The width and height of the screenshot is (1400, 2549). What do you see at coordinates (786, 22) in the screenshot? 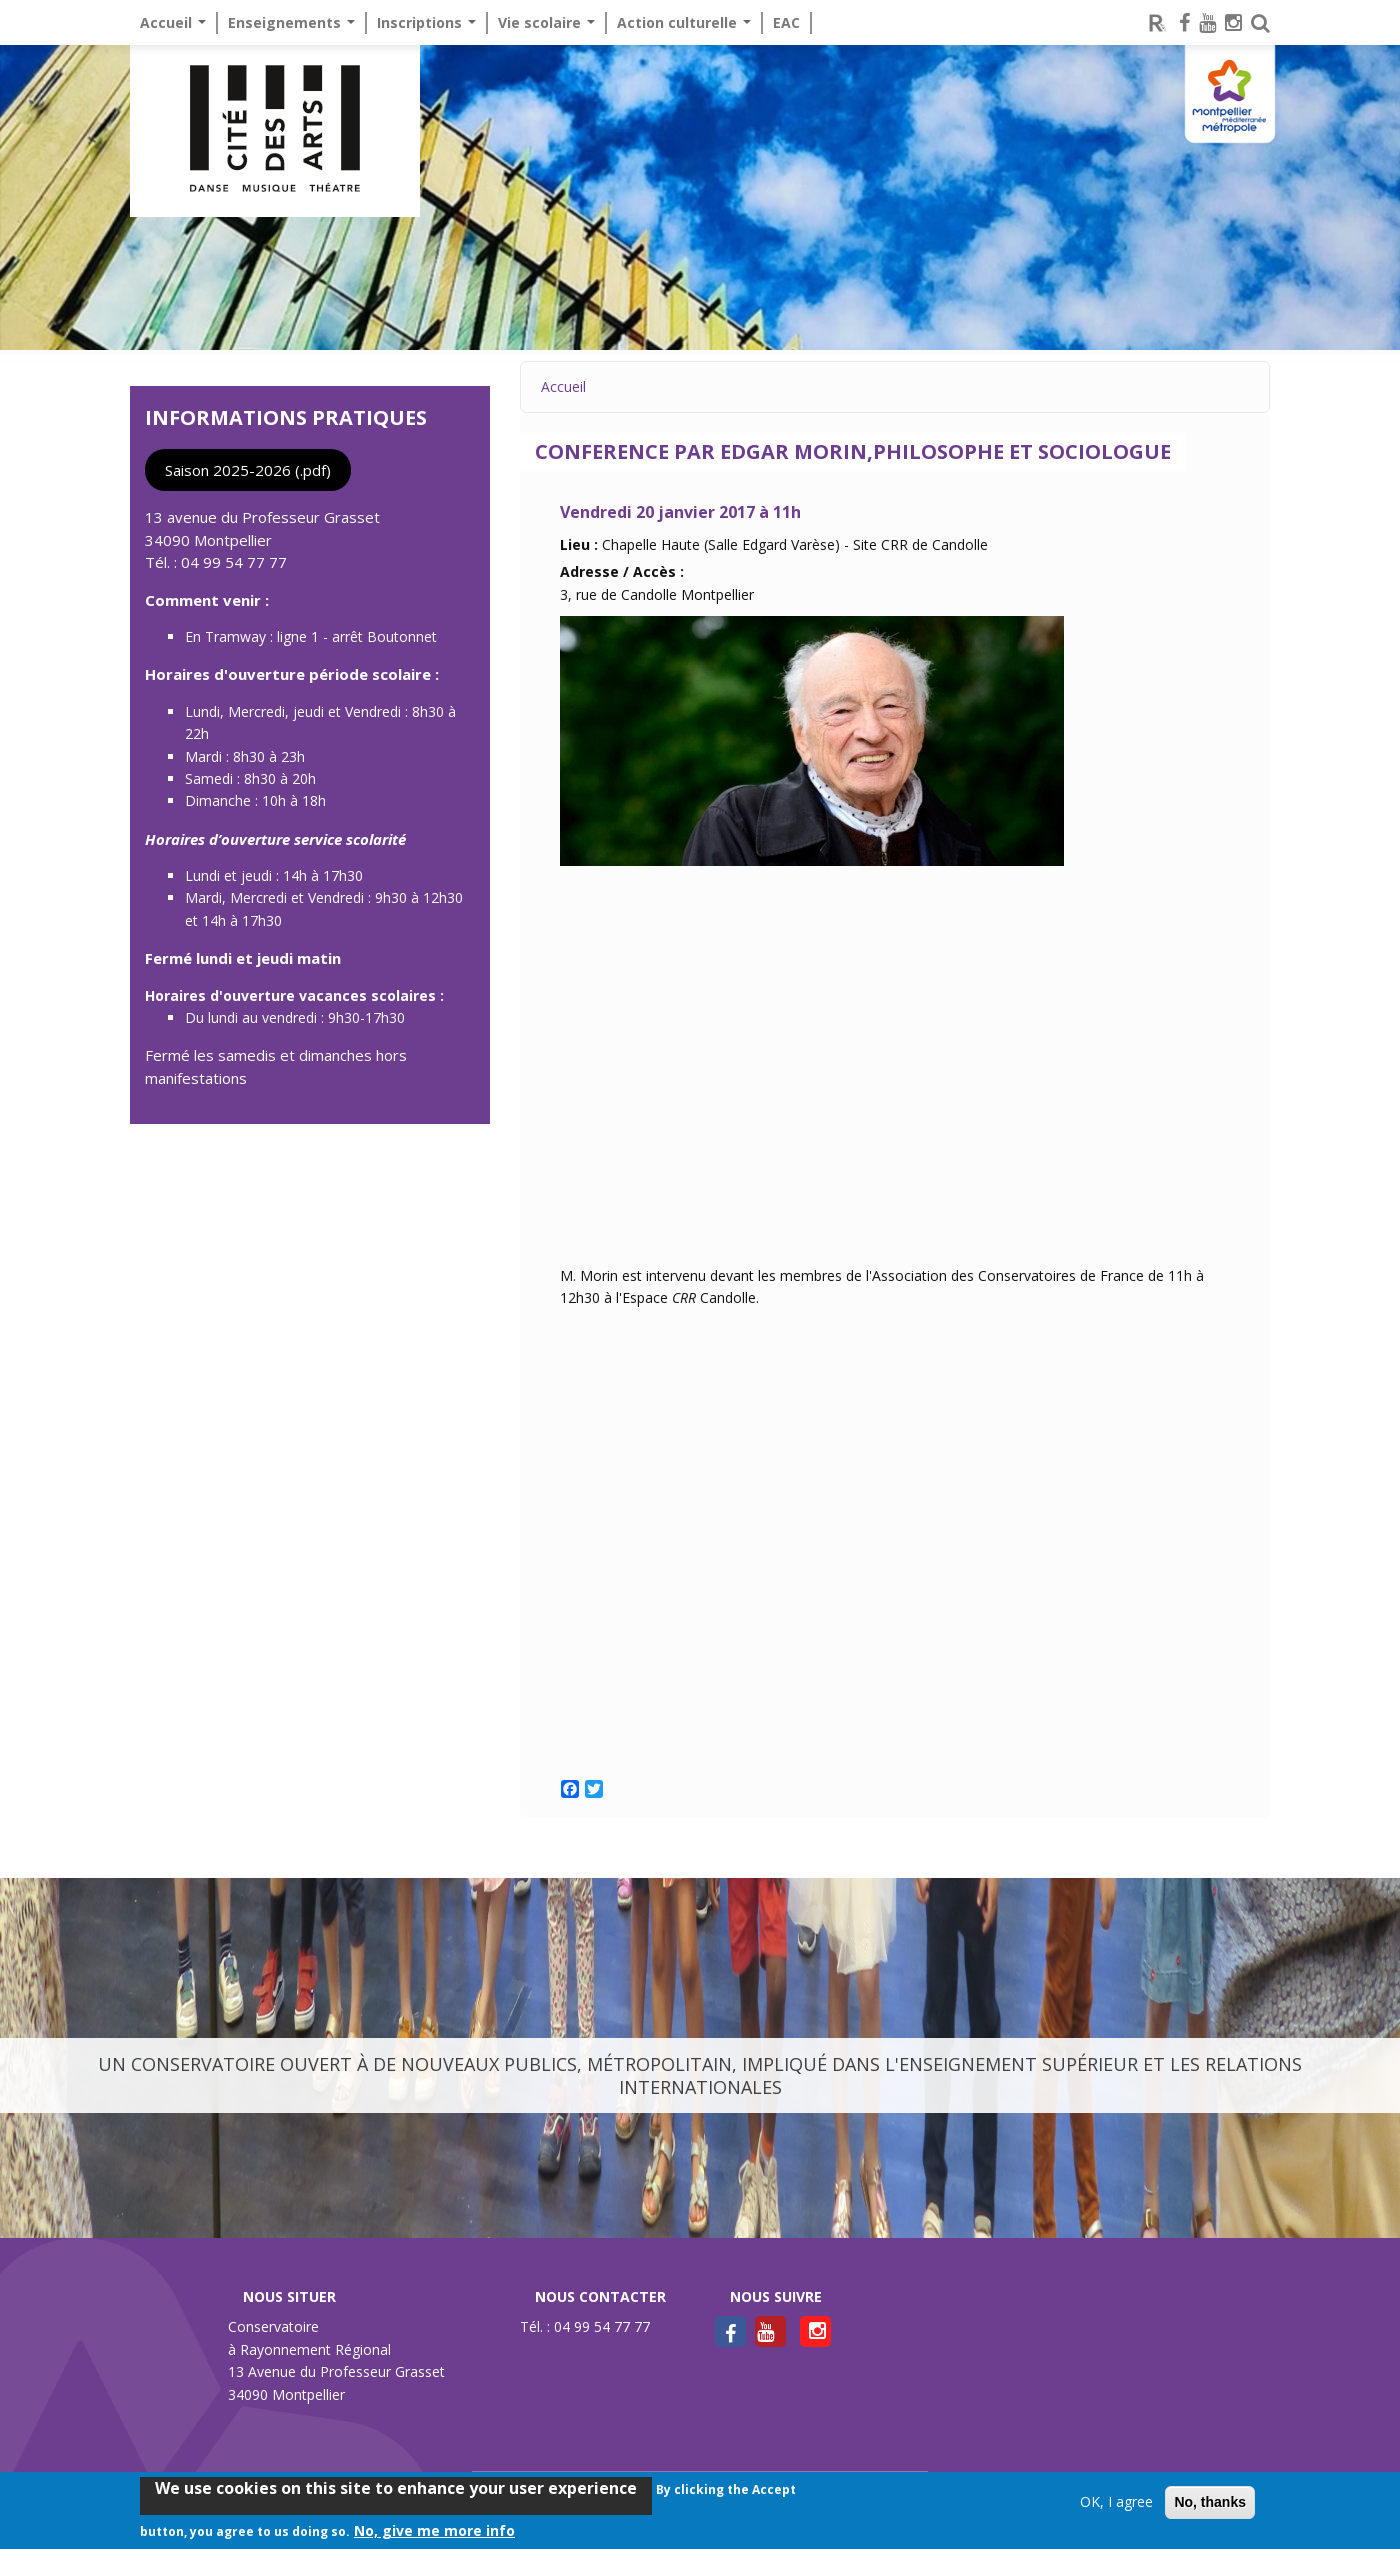
I see `EAC` at bounding box center [786, 22].